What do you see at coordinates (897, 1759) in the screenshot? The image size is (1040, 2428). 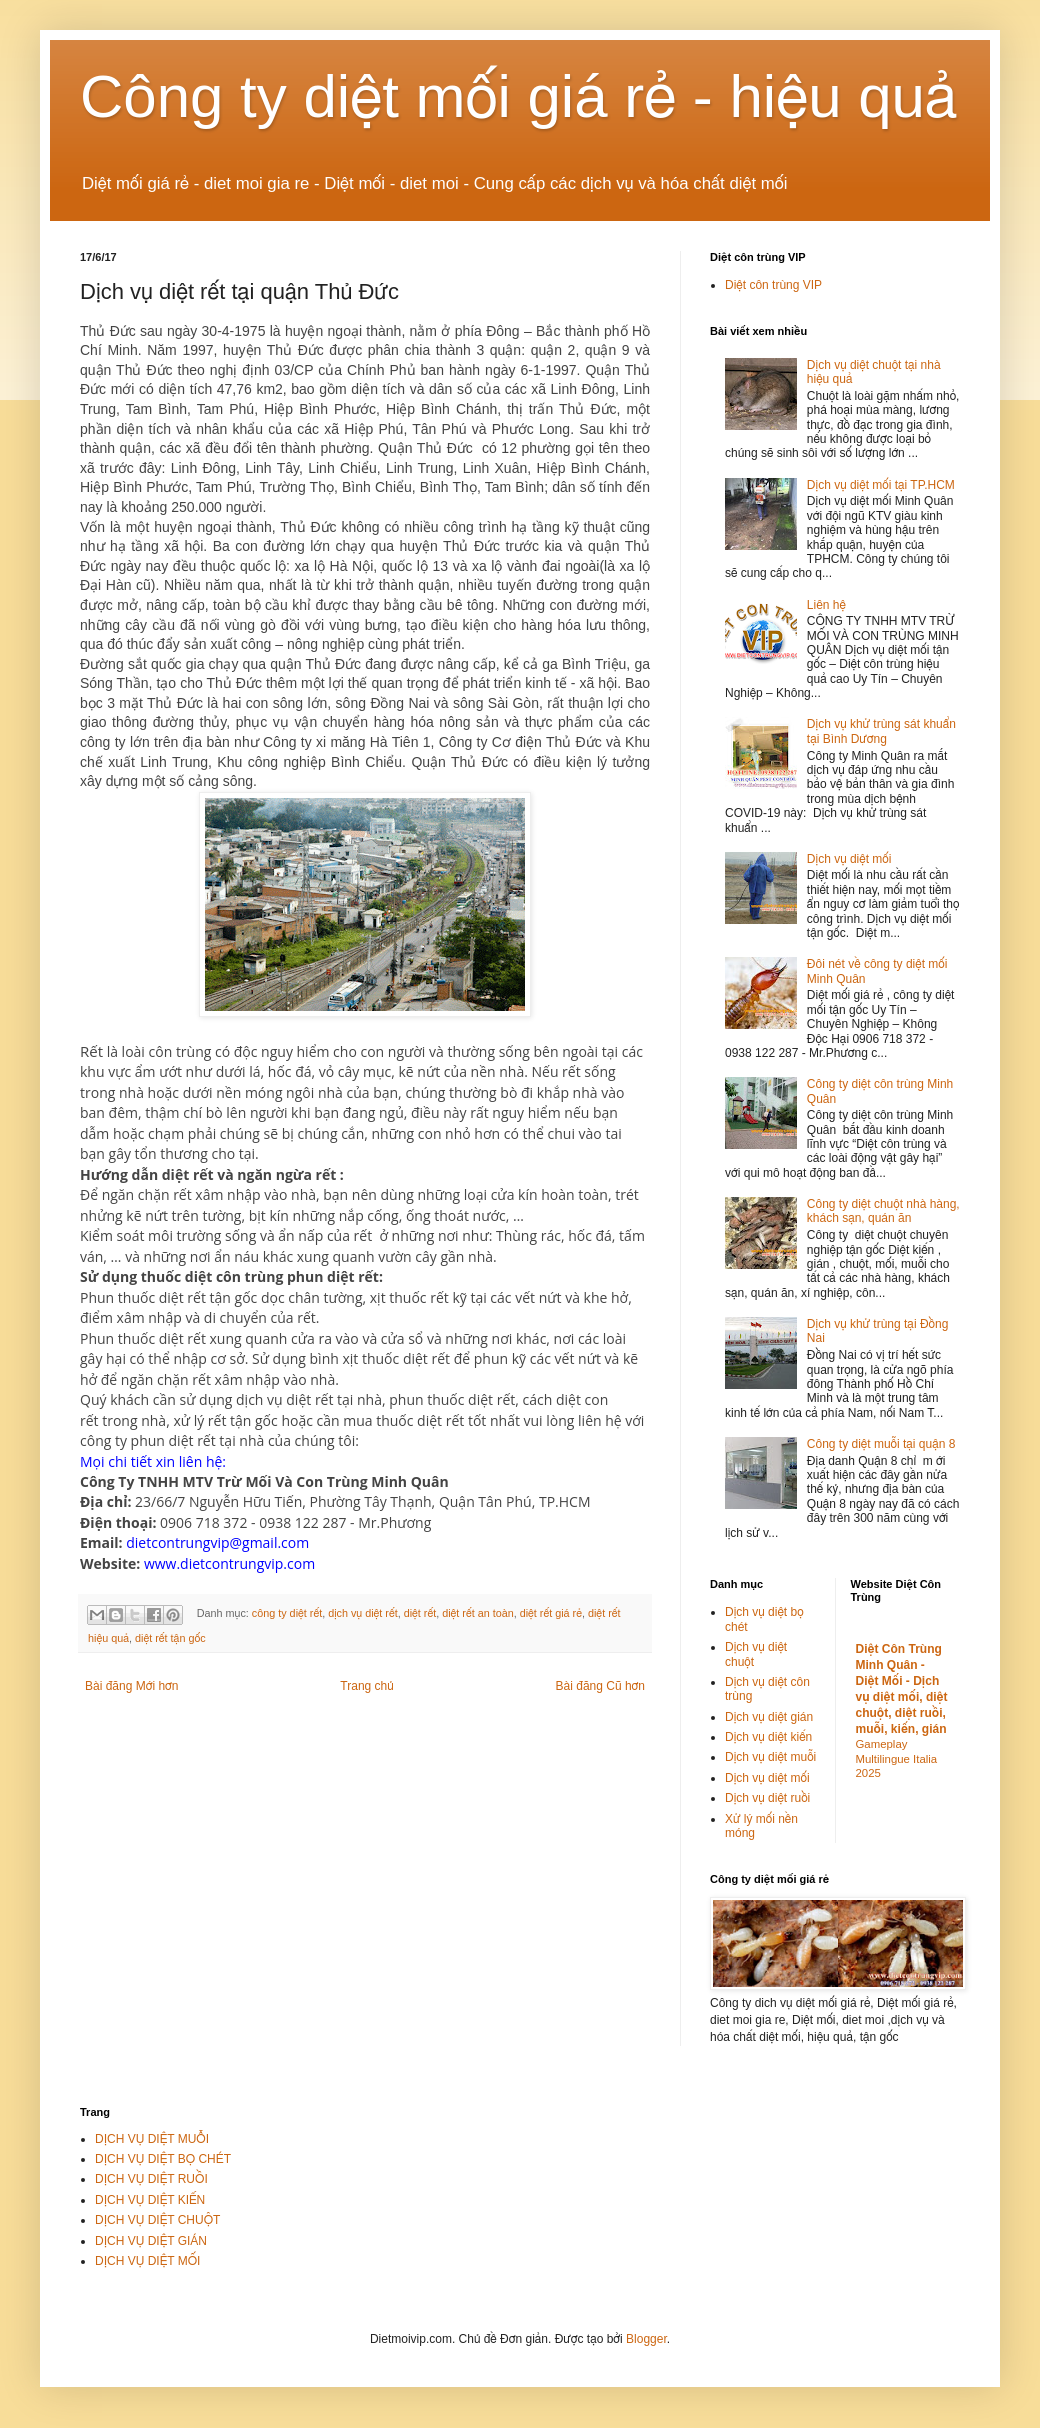 I see `Gameplay Multilingue Italia 2025` at bounding box center [897, 1759].